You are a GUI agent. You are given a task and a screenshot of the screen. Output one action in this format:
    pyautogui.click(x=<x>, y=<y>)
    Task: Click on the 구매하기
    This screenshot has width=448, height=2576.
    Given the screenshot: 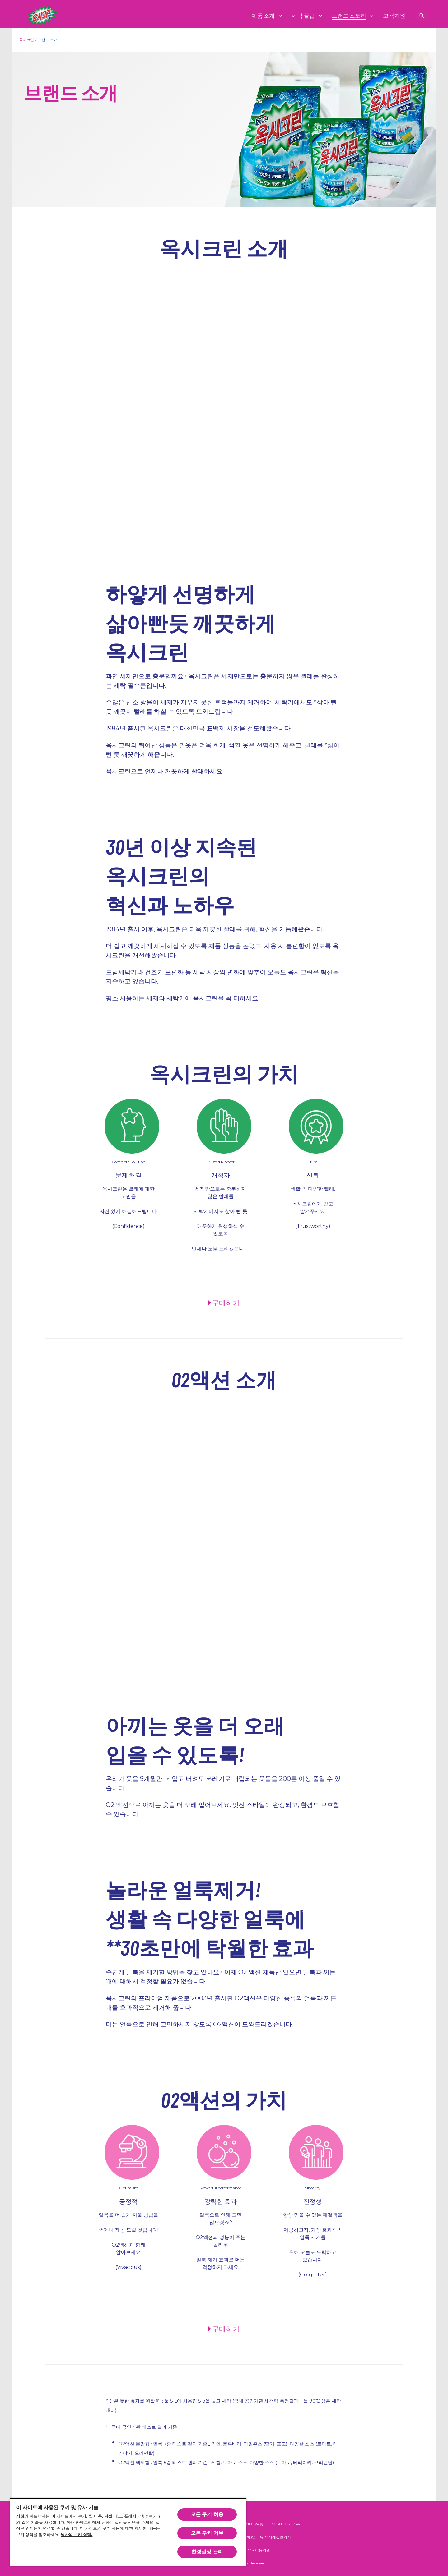 What is the action you would take?
    pyautogui.click(x=226, y=1302)
    